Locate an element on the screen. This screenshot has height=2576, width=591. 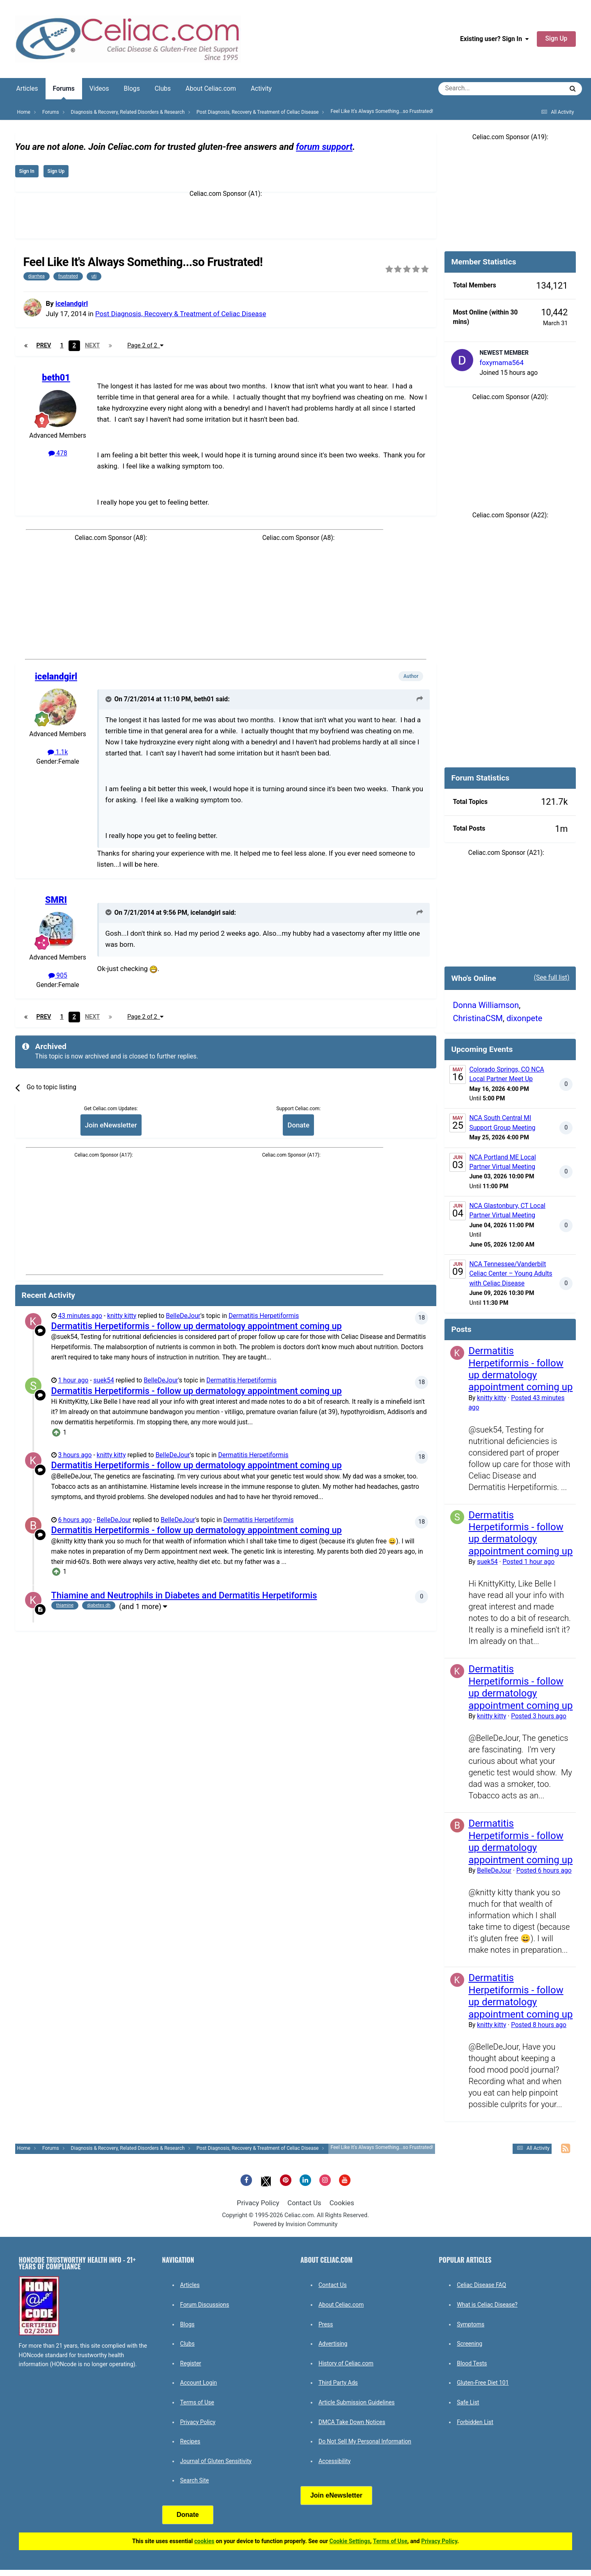
Safe List is located at coordinates (468, 2402).